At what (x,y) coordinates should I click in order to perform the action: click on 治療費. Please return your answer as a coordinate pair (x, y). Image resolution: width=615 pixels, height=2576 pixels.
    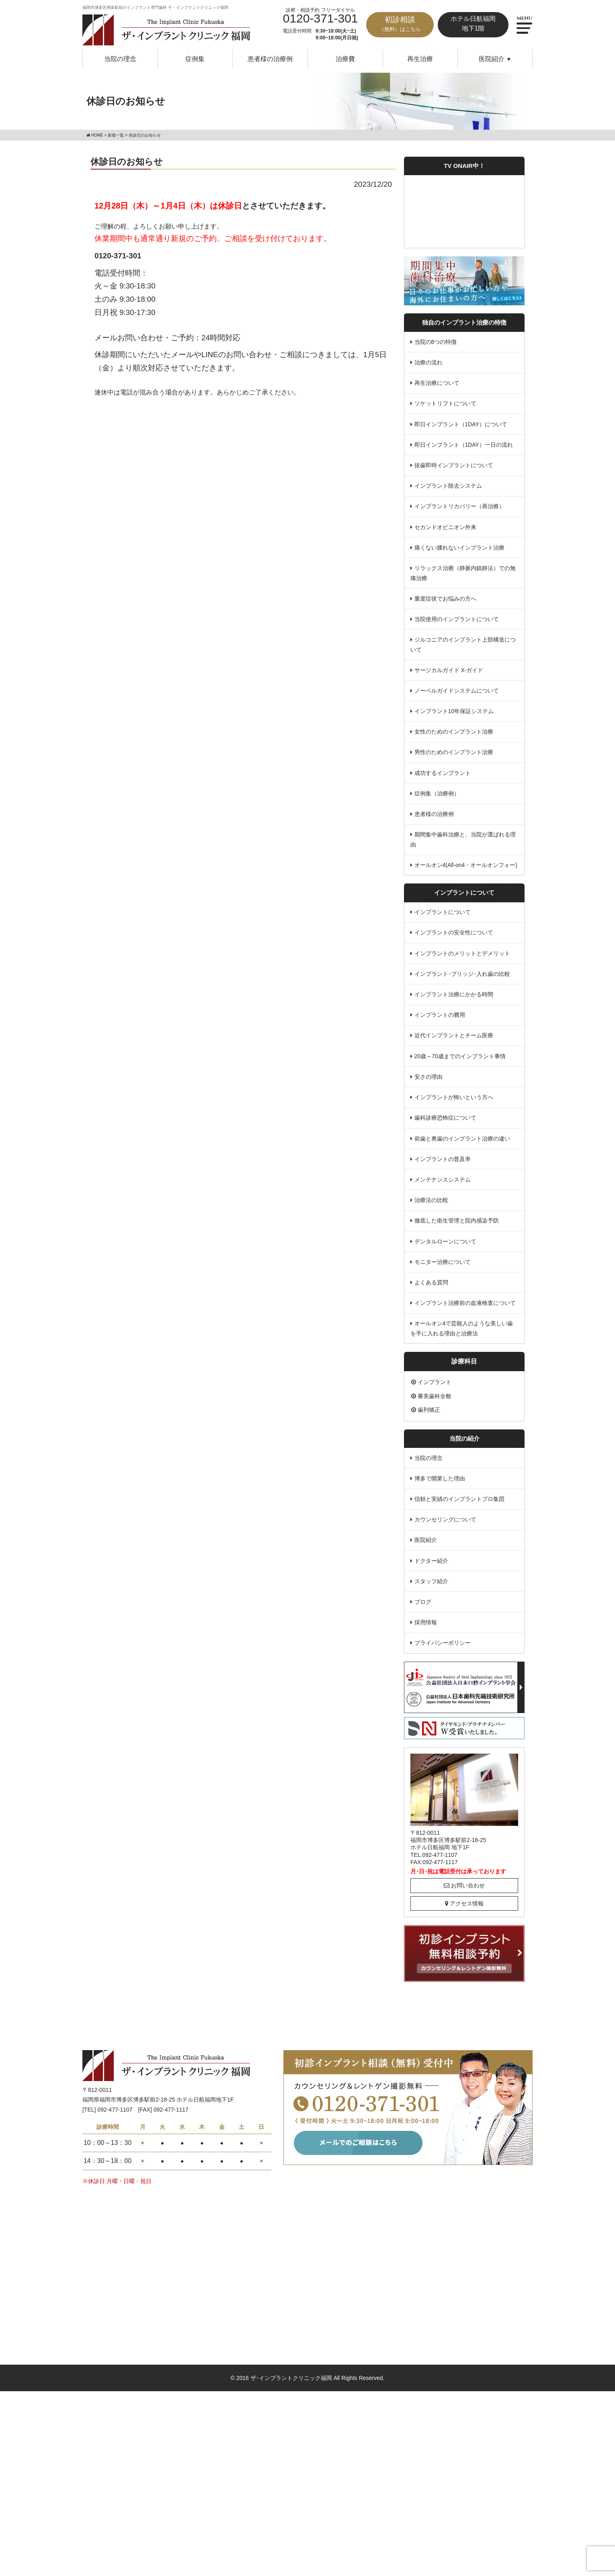
    Looking at the image, I should click on (345, 58).